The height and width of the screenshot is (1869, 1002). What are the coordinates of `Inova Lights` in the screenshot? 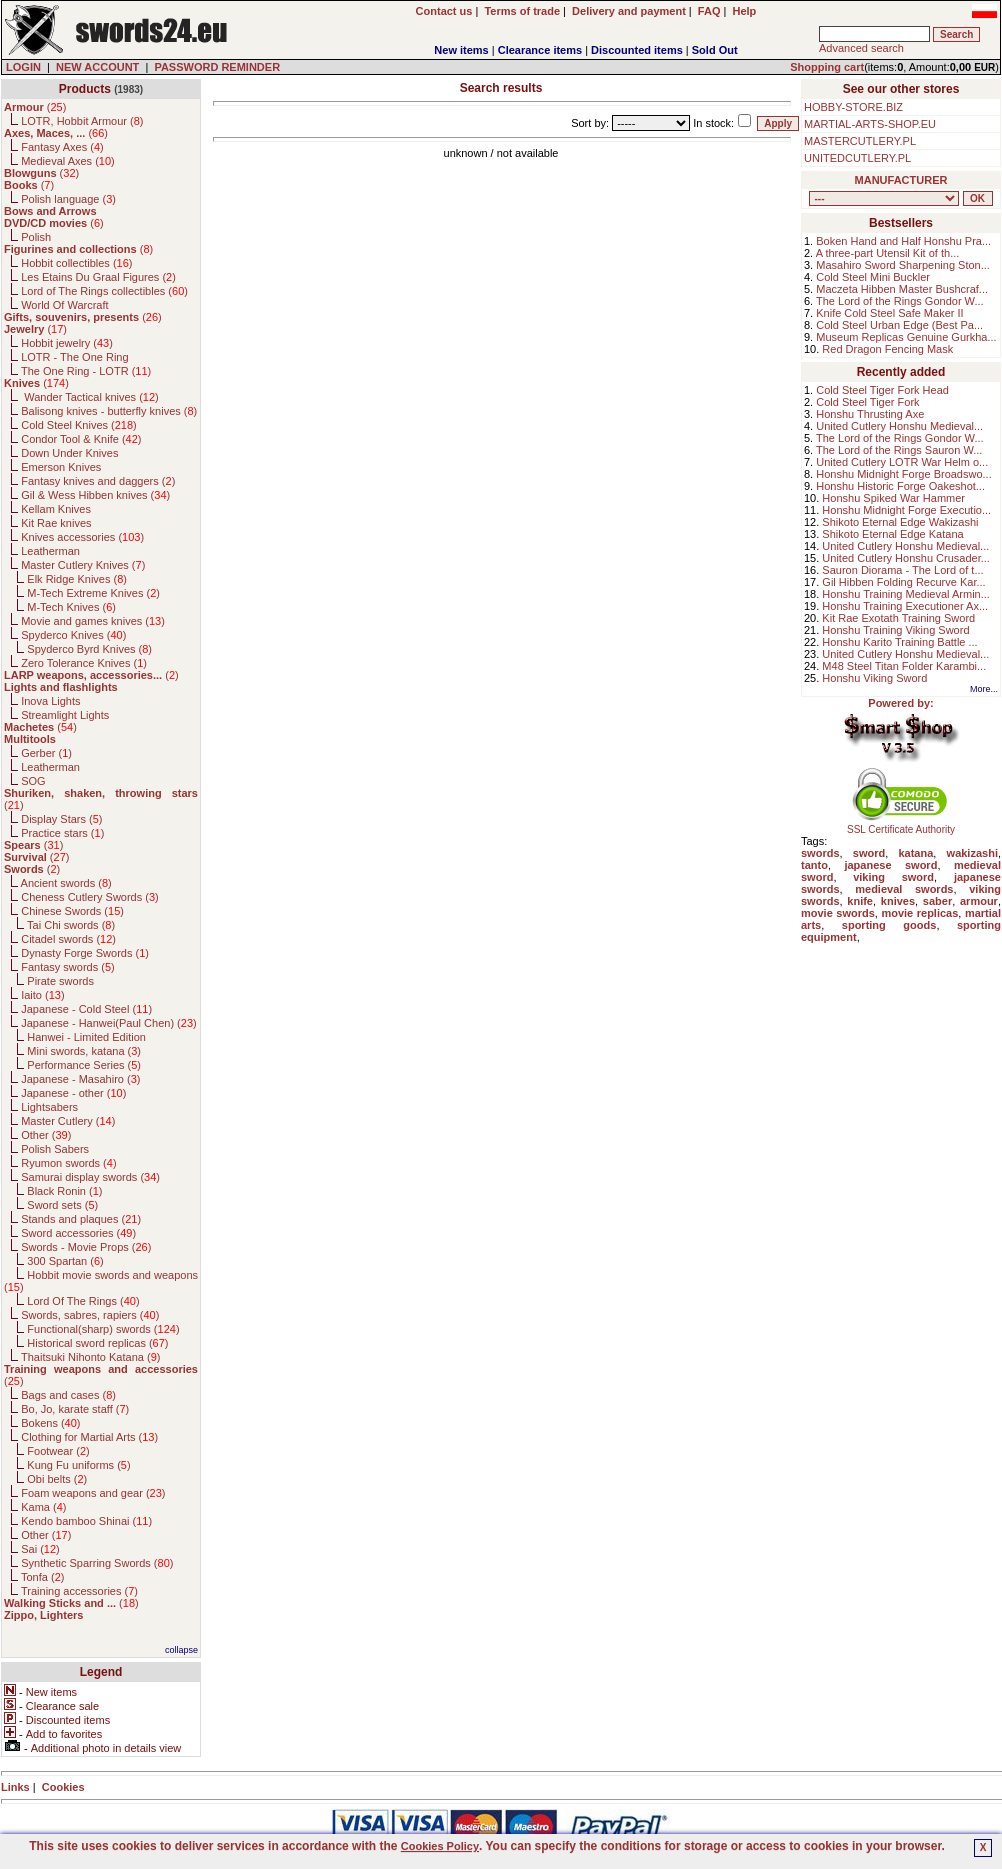 It's located at (50, 701).